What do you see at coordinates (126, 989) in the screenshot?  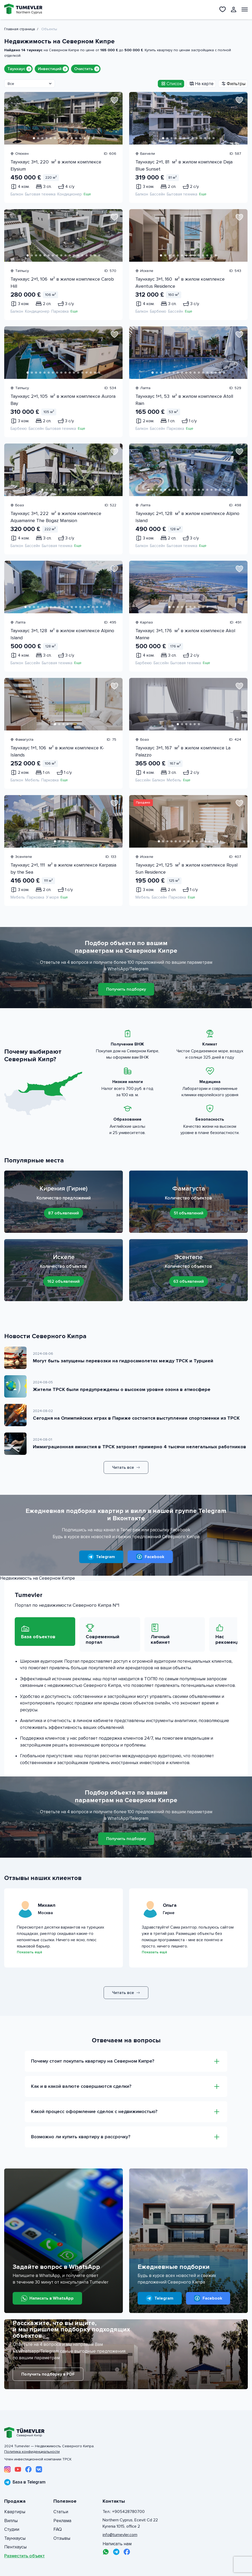 I see `Получить подборку` at bounding box center [126, 989].